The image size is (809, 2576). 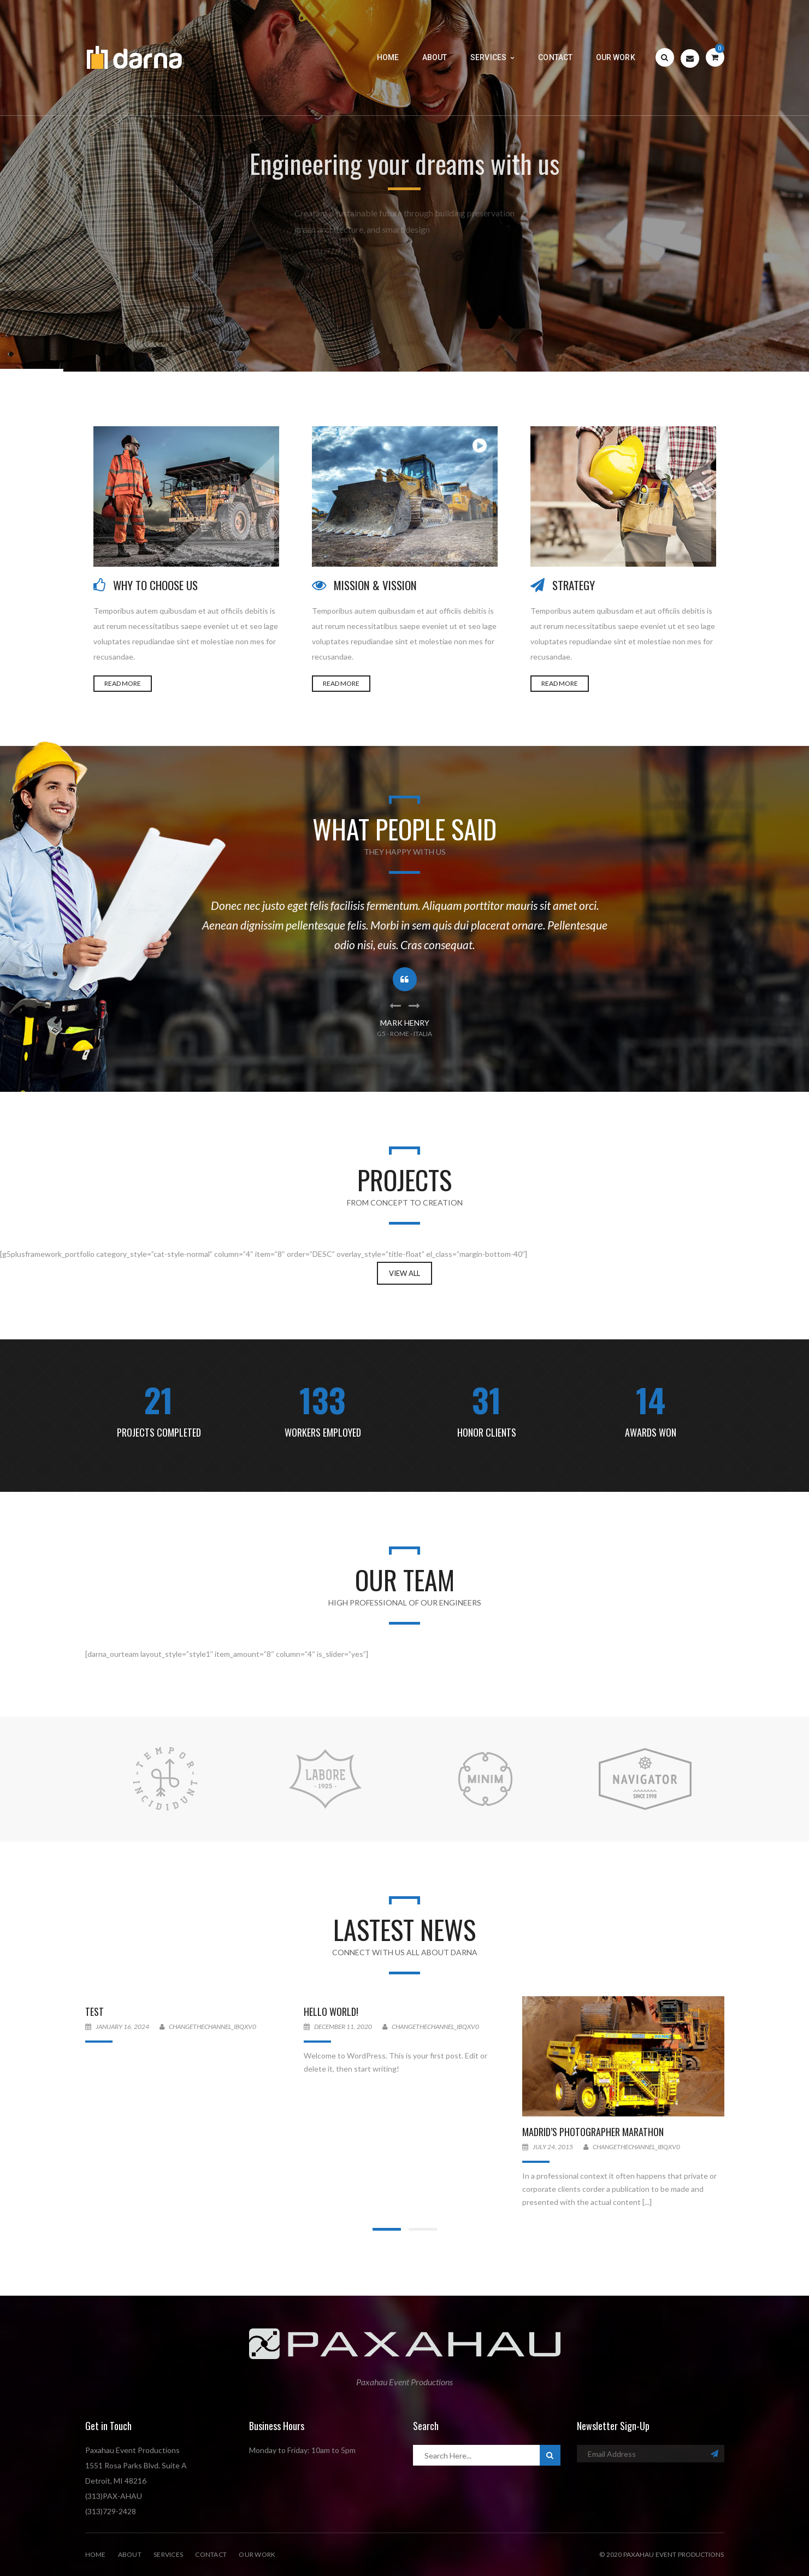 What do you see at coordinates (155, 585) in the screenshot?
I see `WHY TO CHOOSE US` at bounding box center [155, 585].